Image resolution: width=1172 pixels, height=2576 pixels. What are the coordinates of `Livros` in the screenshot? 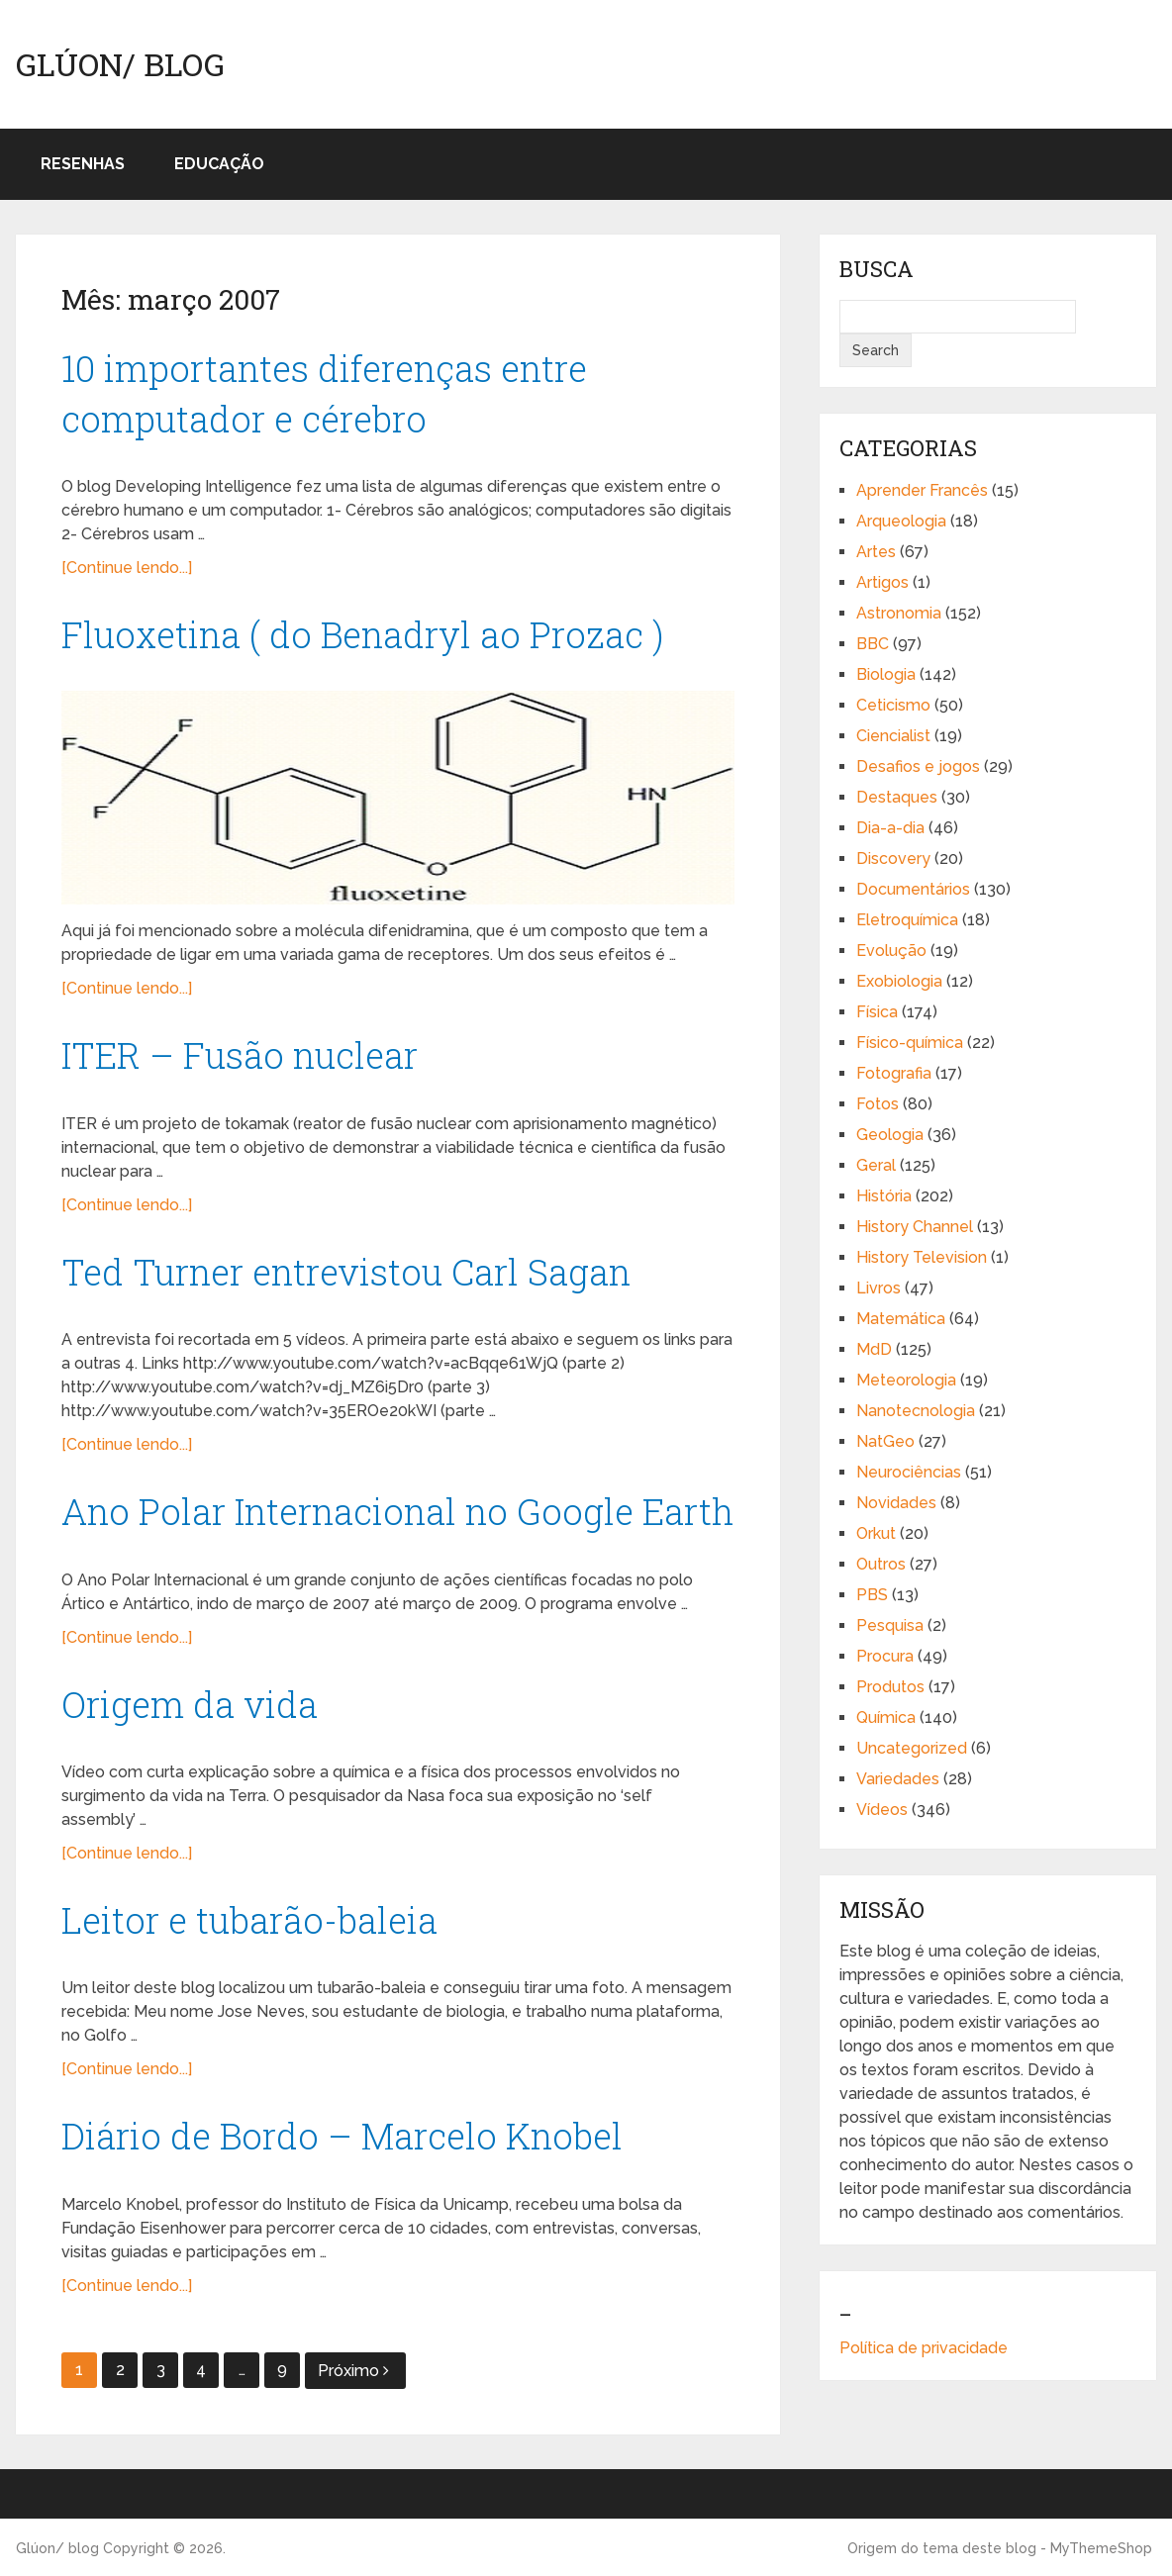 It's located at (878, 1288).